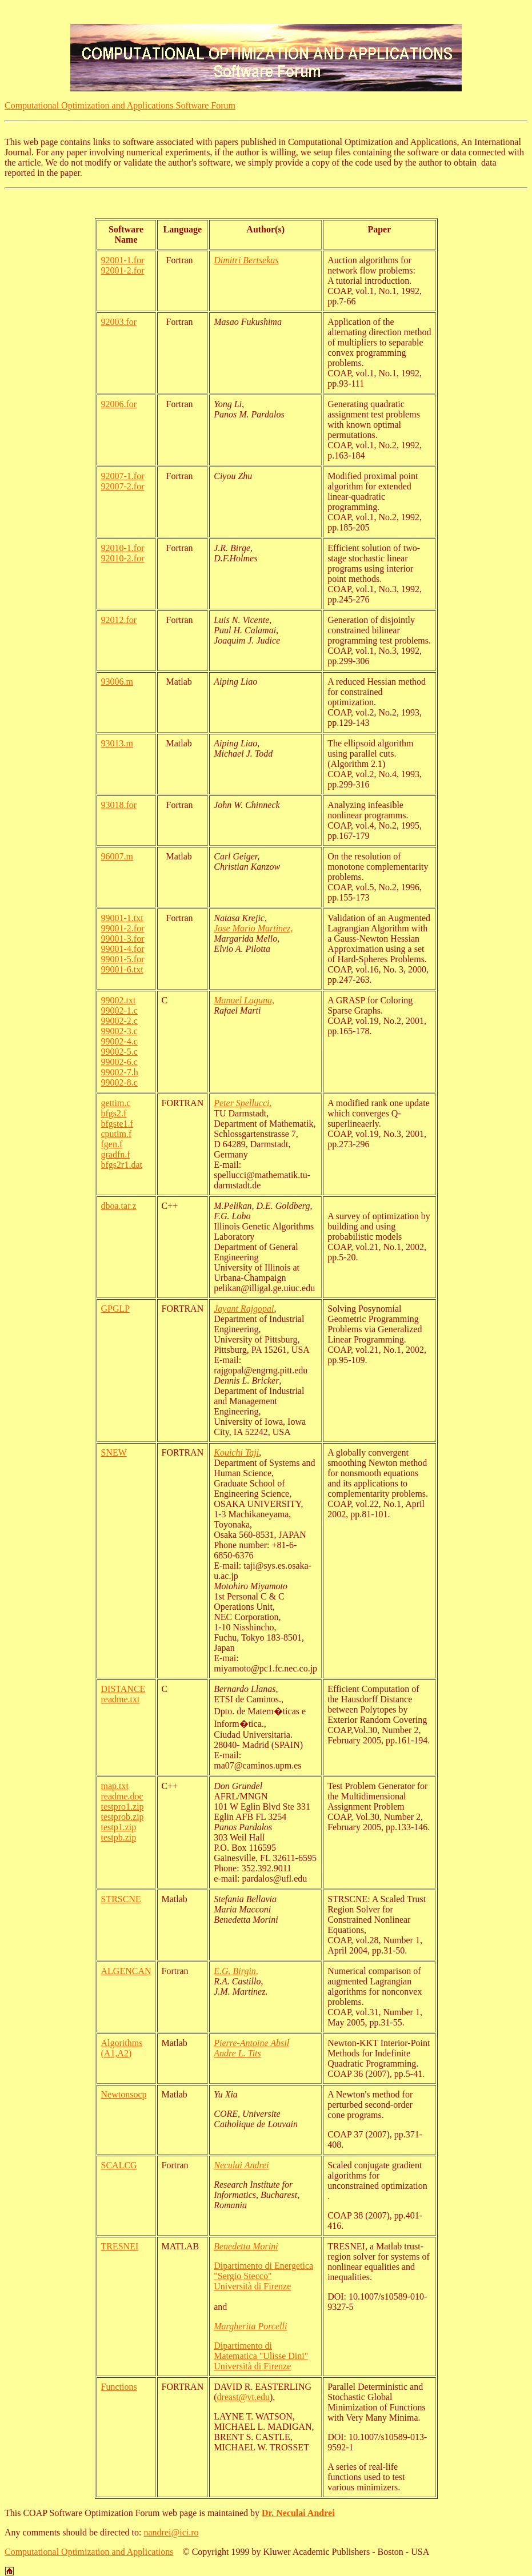 Image resolution: width=532 pixels, height=2576 pixels. Describe the element at coordinates (123, 270) in the screenshot. I see `92001-2.for` at that location.